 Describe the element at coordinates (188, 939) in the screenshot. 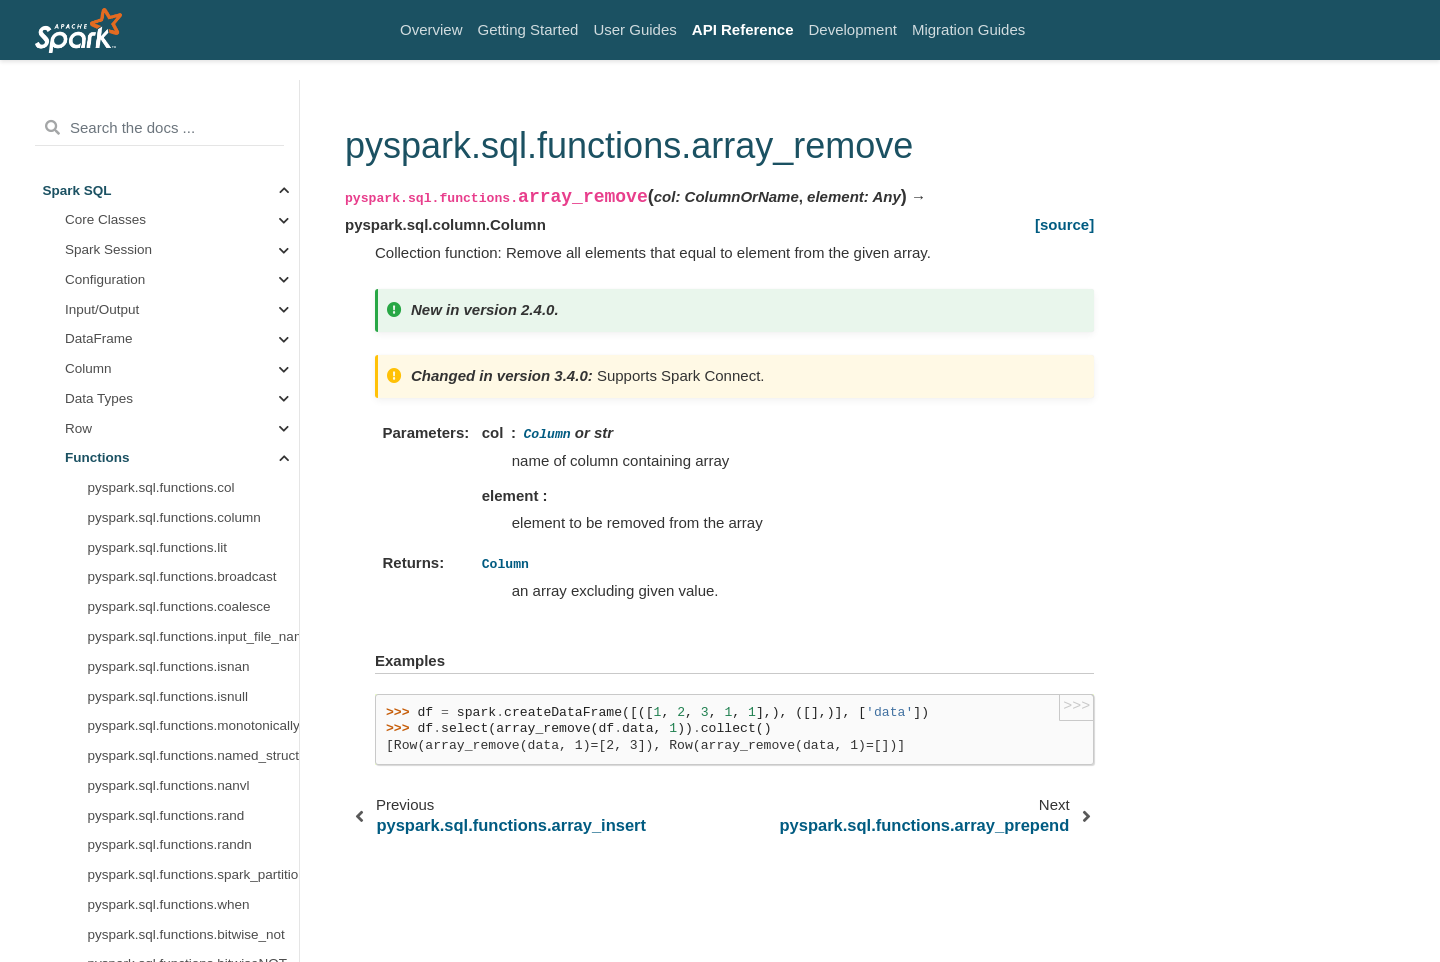

I see `pyspark.sql.functions.inline_outer` at that location.